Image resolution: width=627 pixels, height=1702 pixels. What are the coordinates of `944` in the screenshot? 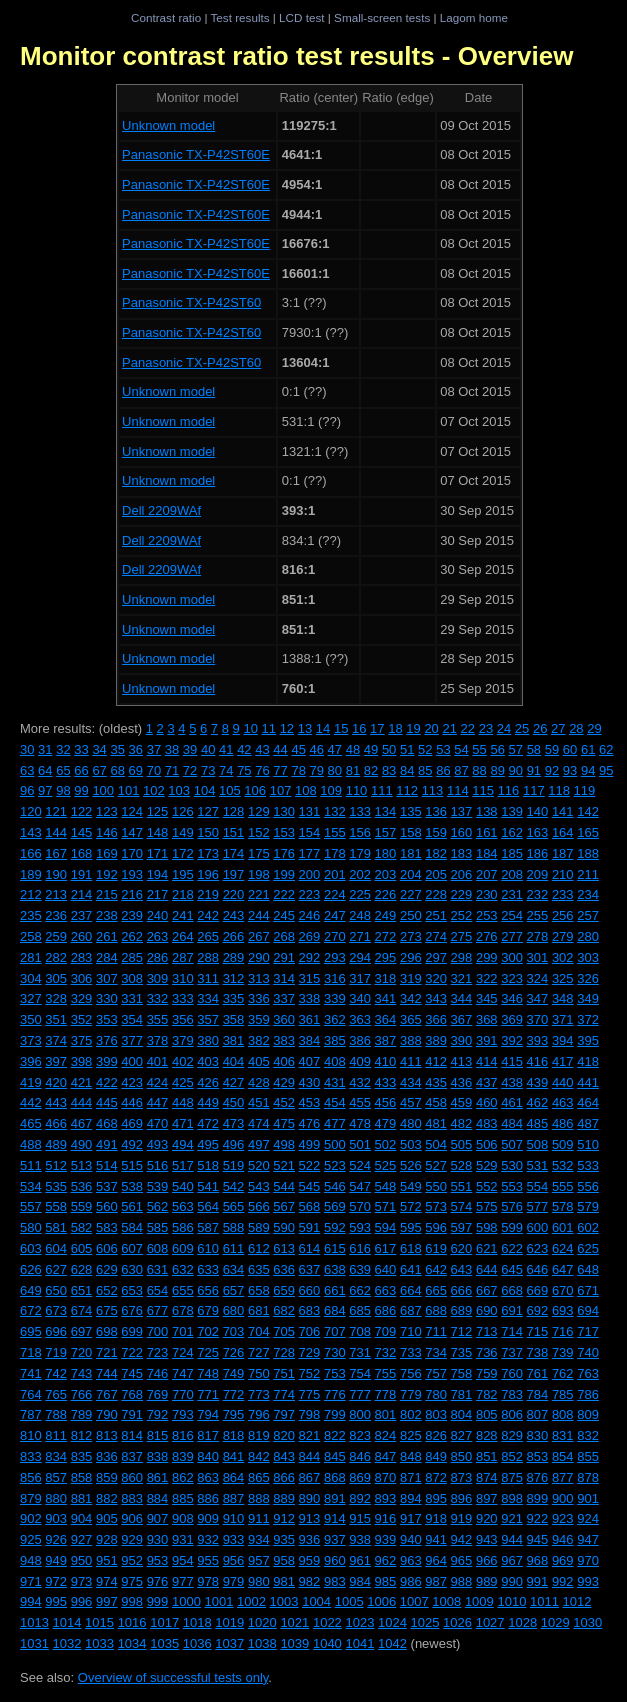 It's located at (512, 1539).